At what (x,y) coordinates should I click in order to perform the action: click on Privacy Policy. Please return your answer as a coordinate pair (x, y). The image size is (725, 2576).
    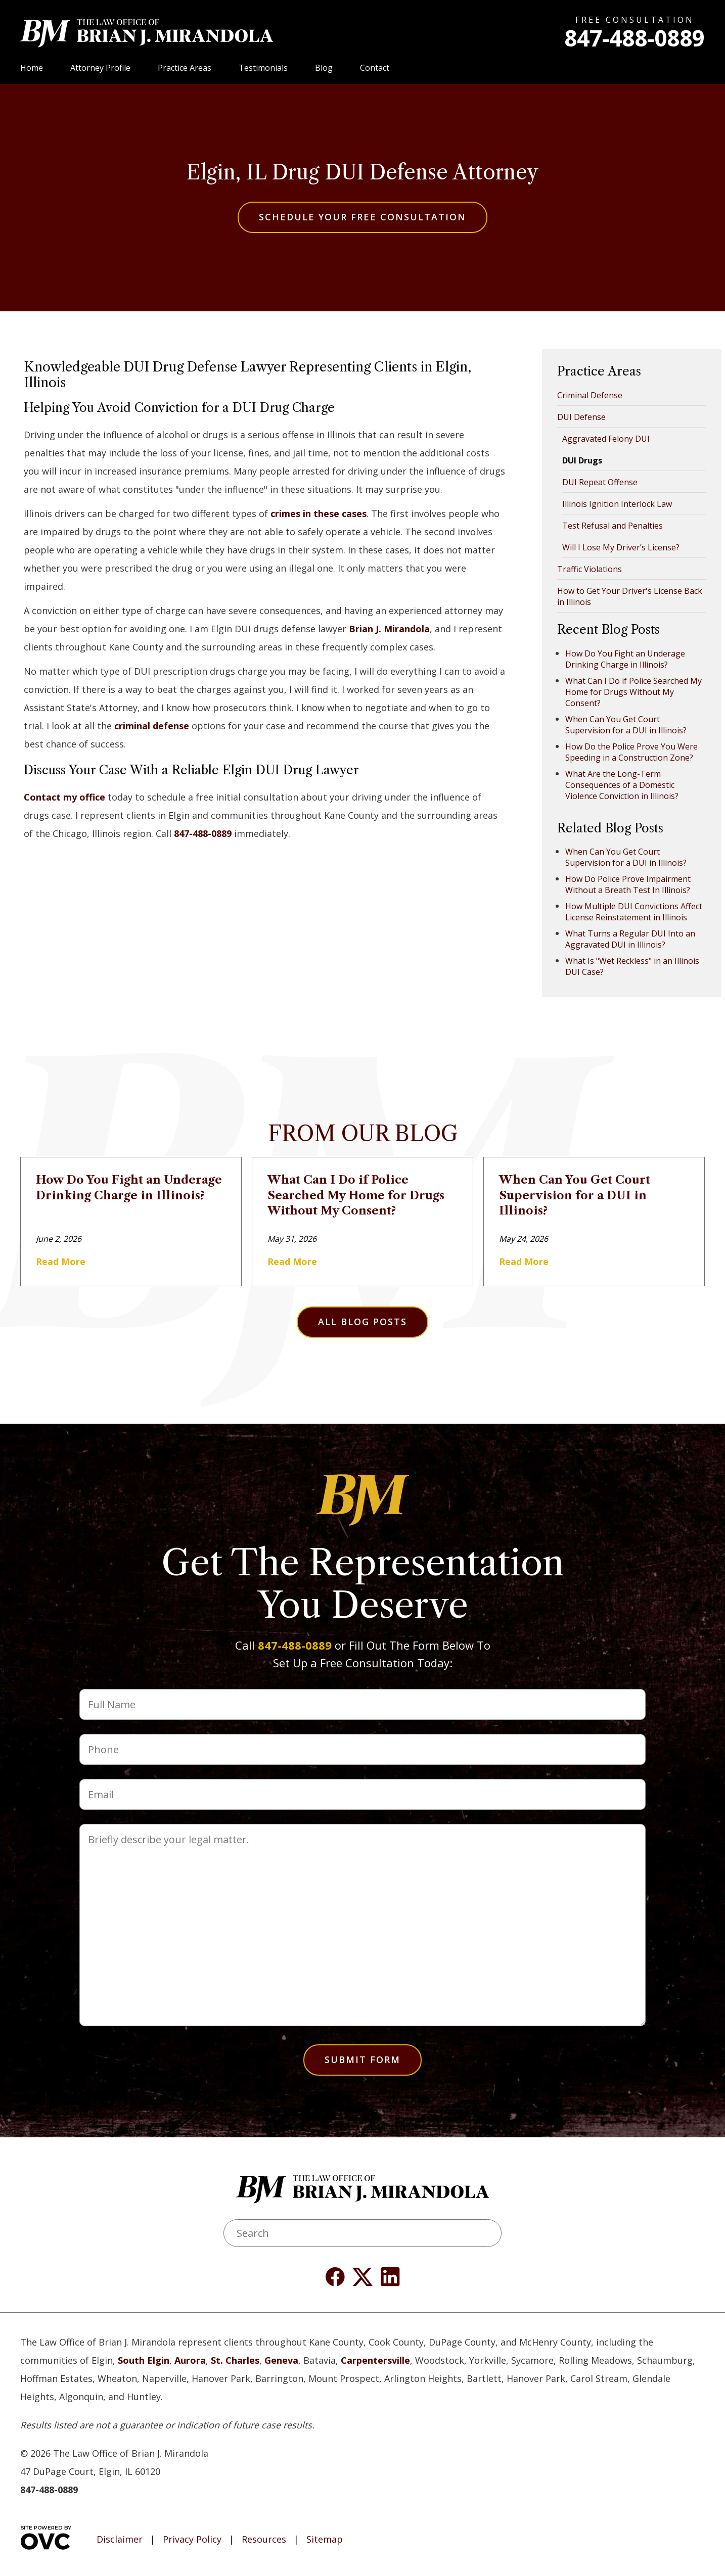
    Looking at the image, I should click on (192, 2540).